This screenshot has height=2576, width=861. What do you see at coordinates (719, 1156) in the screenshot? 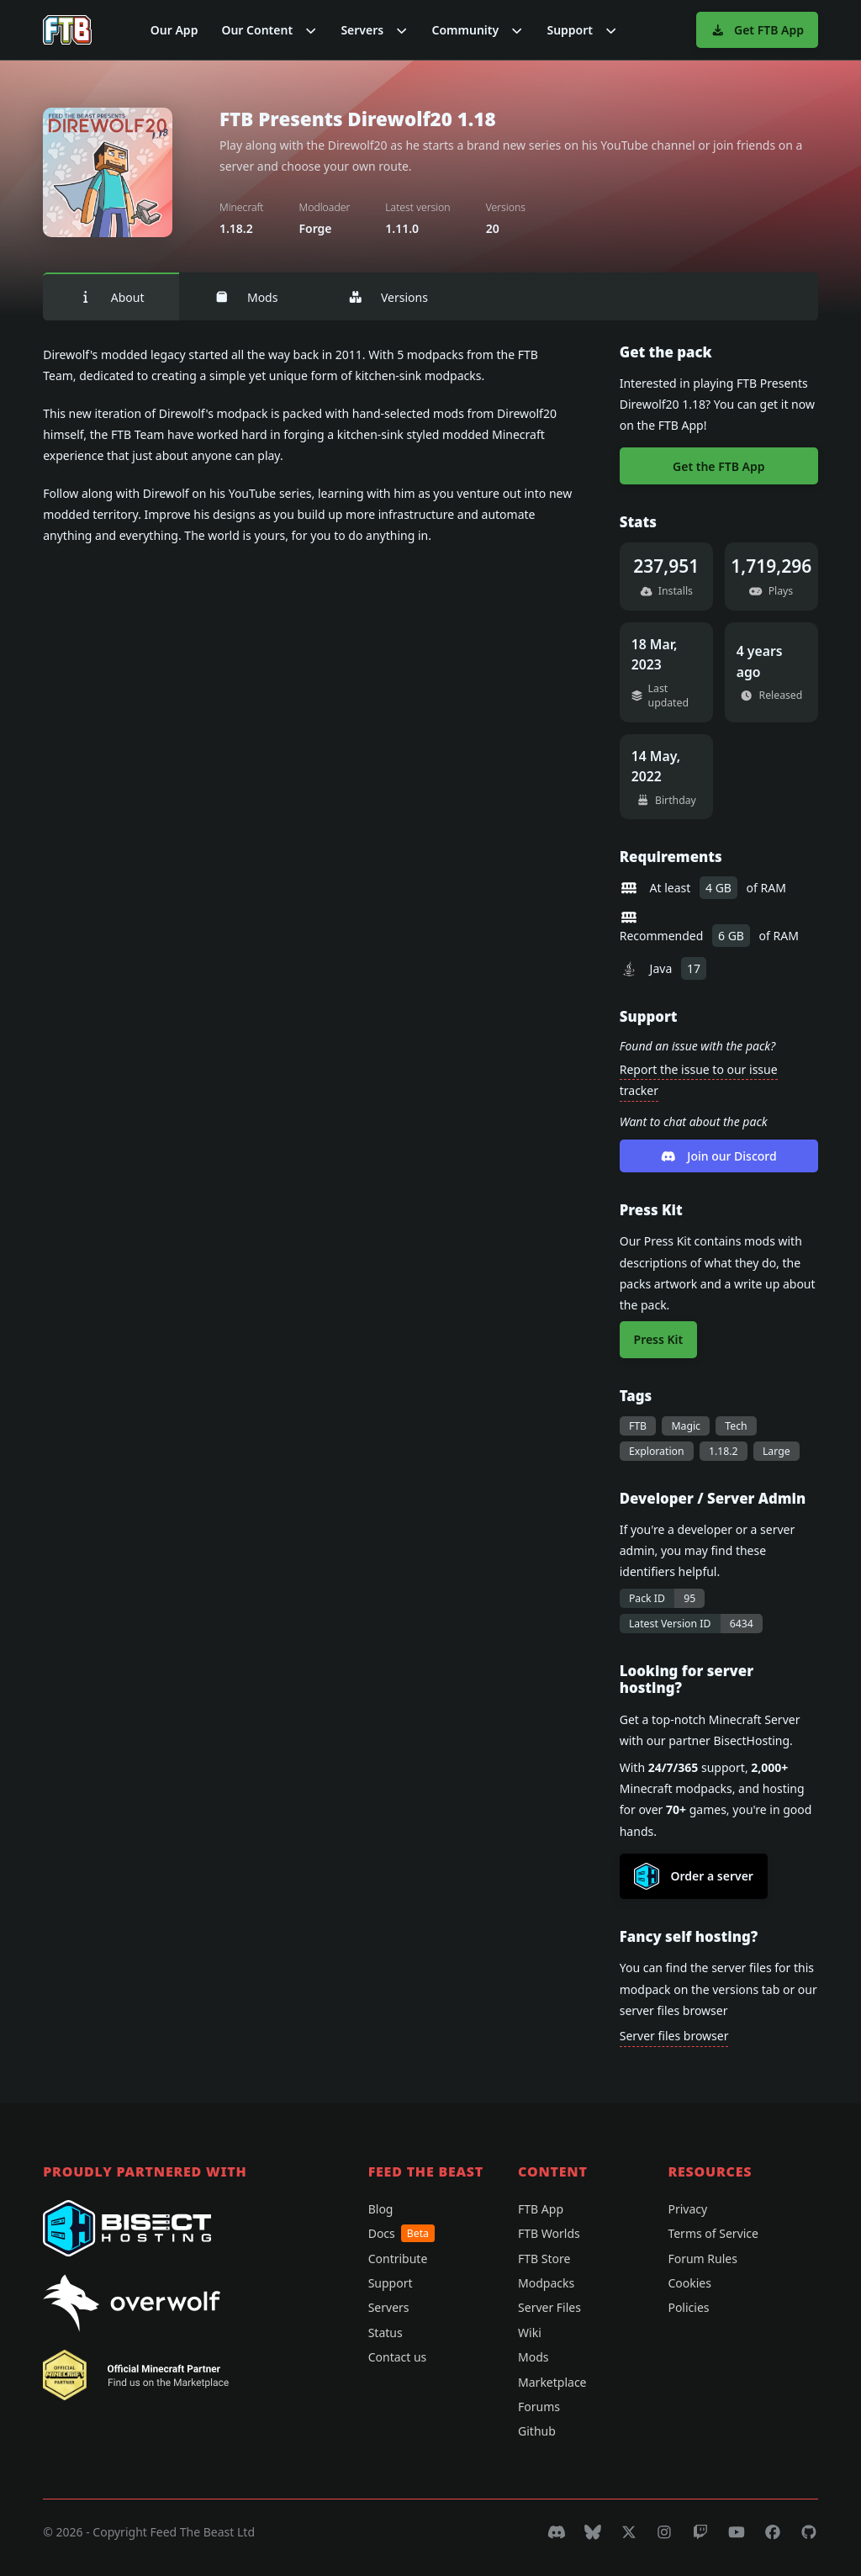
I see `Join our Discord` at bounding box center [719, 1156].